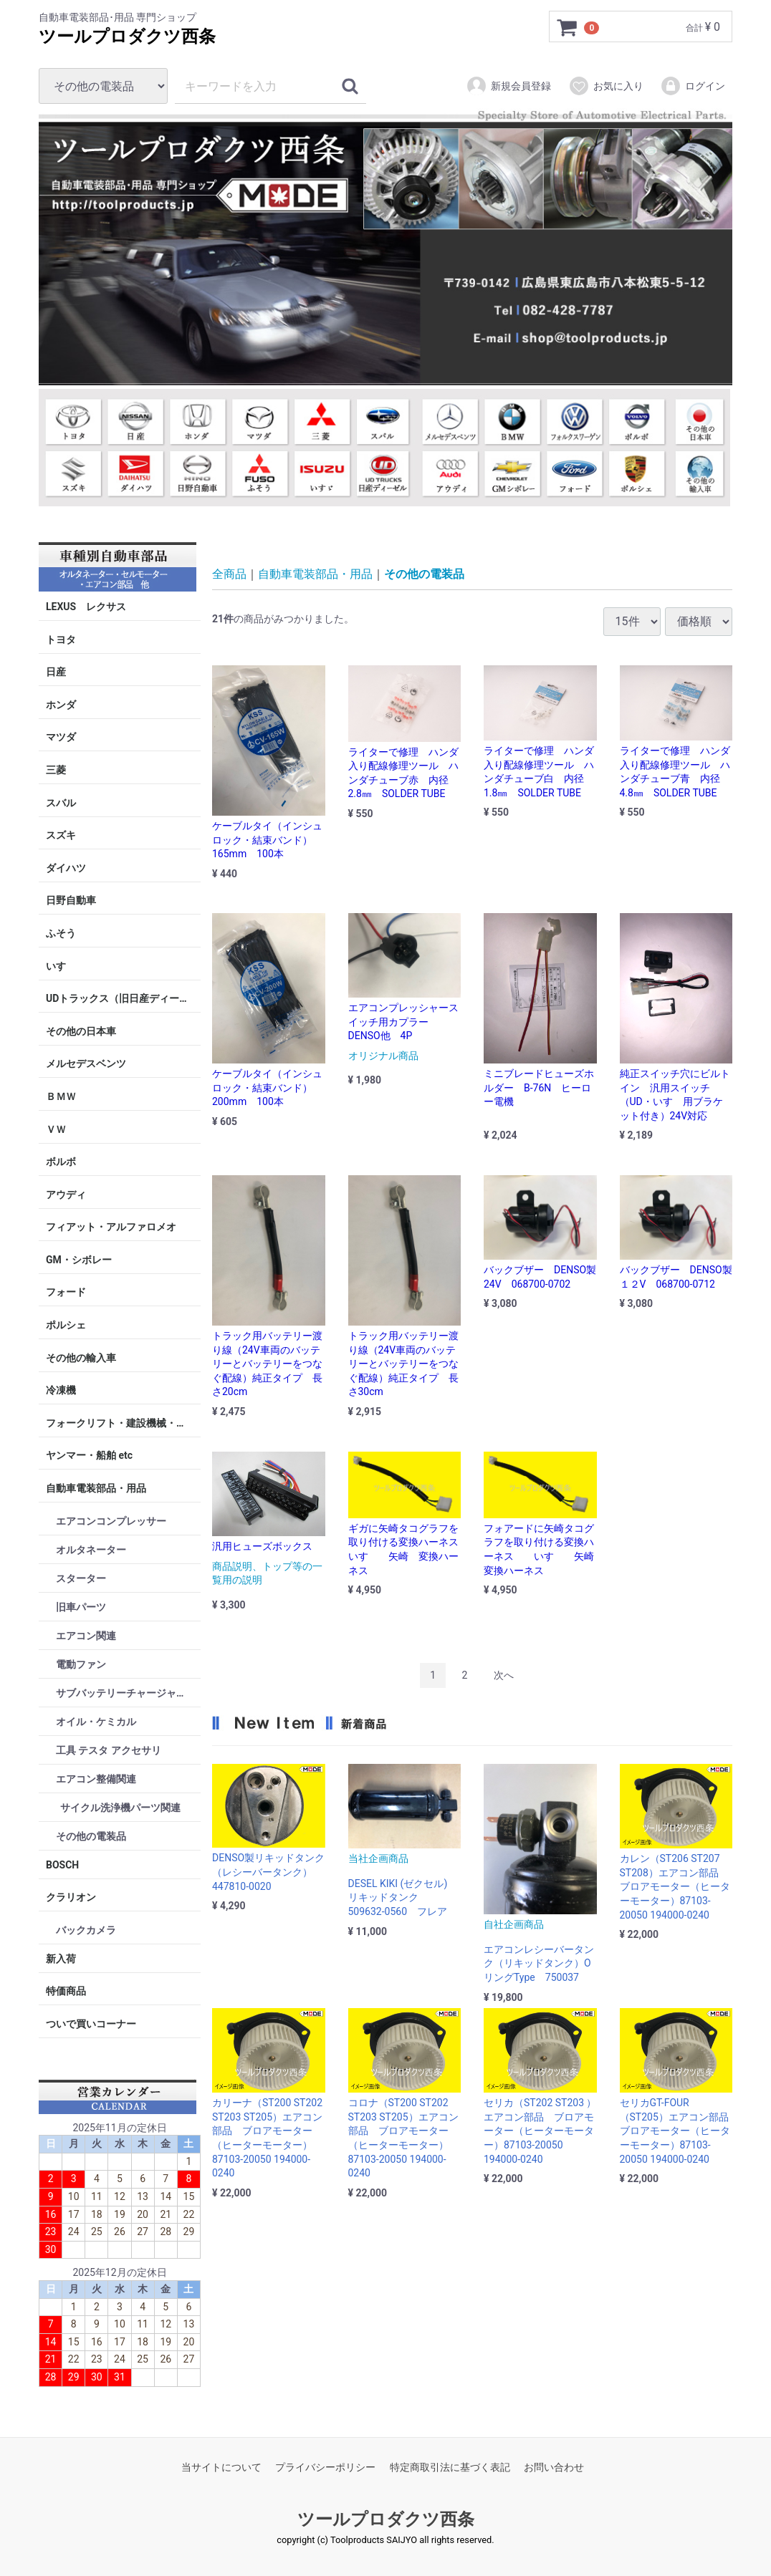  Describe the element at coordinates (61, 737) in the screenshot. I see `マツダ` at that location.